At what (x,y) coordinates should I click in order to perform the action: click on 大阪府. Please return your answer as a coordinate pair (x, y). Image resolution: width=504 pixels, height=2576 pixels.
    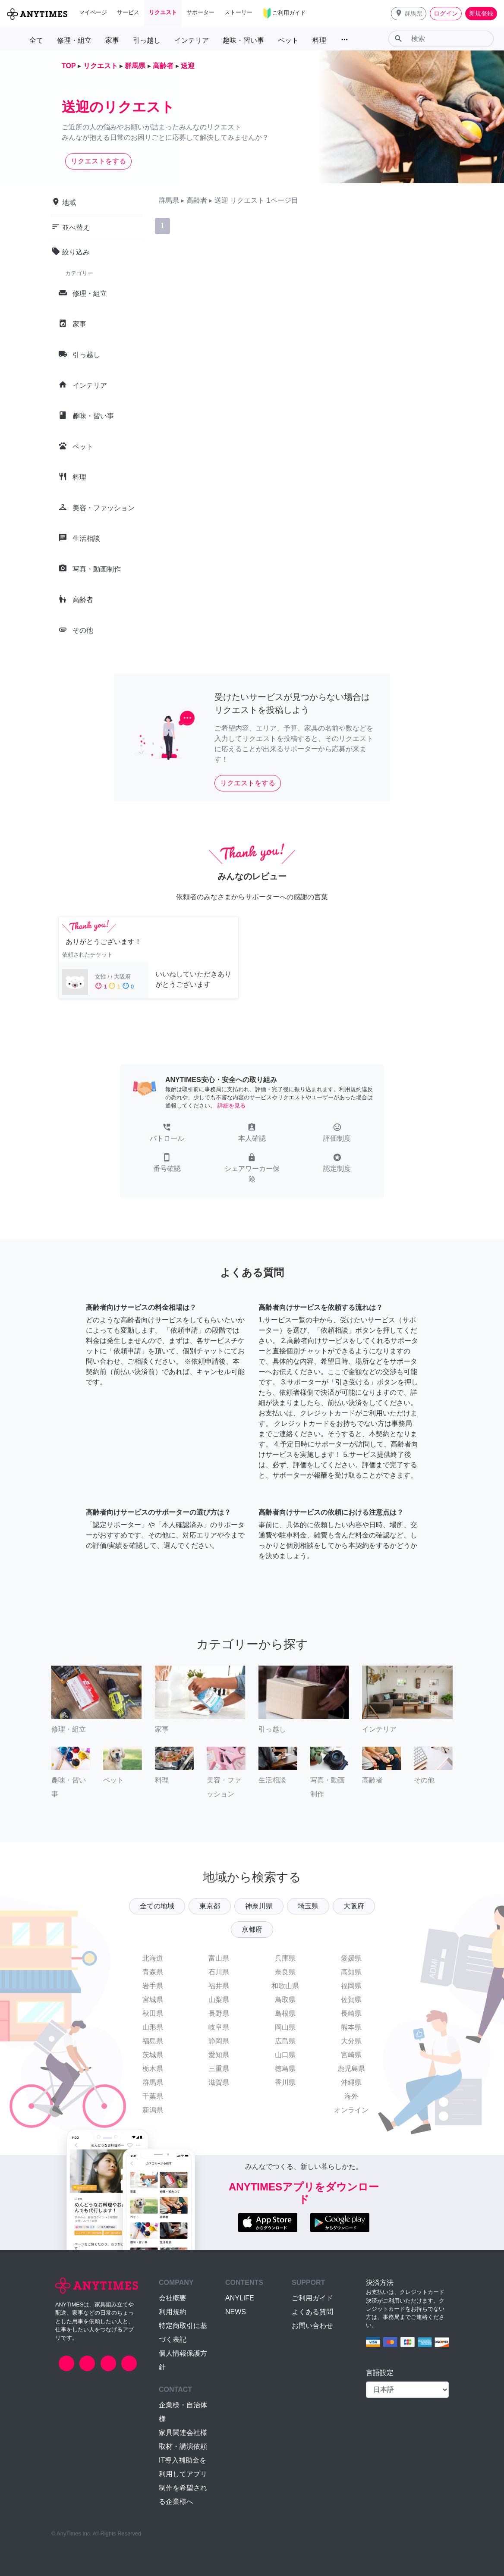
    Looking at the image, I should click on (353, 1906).